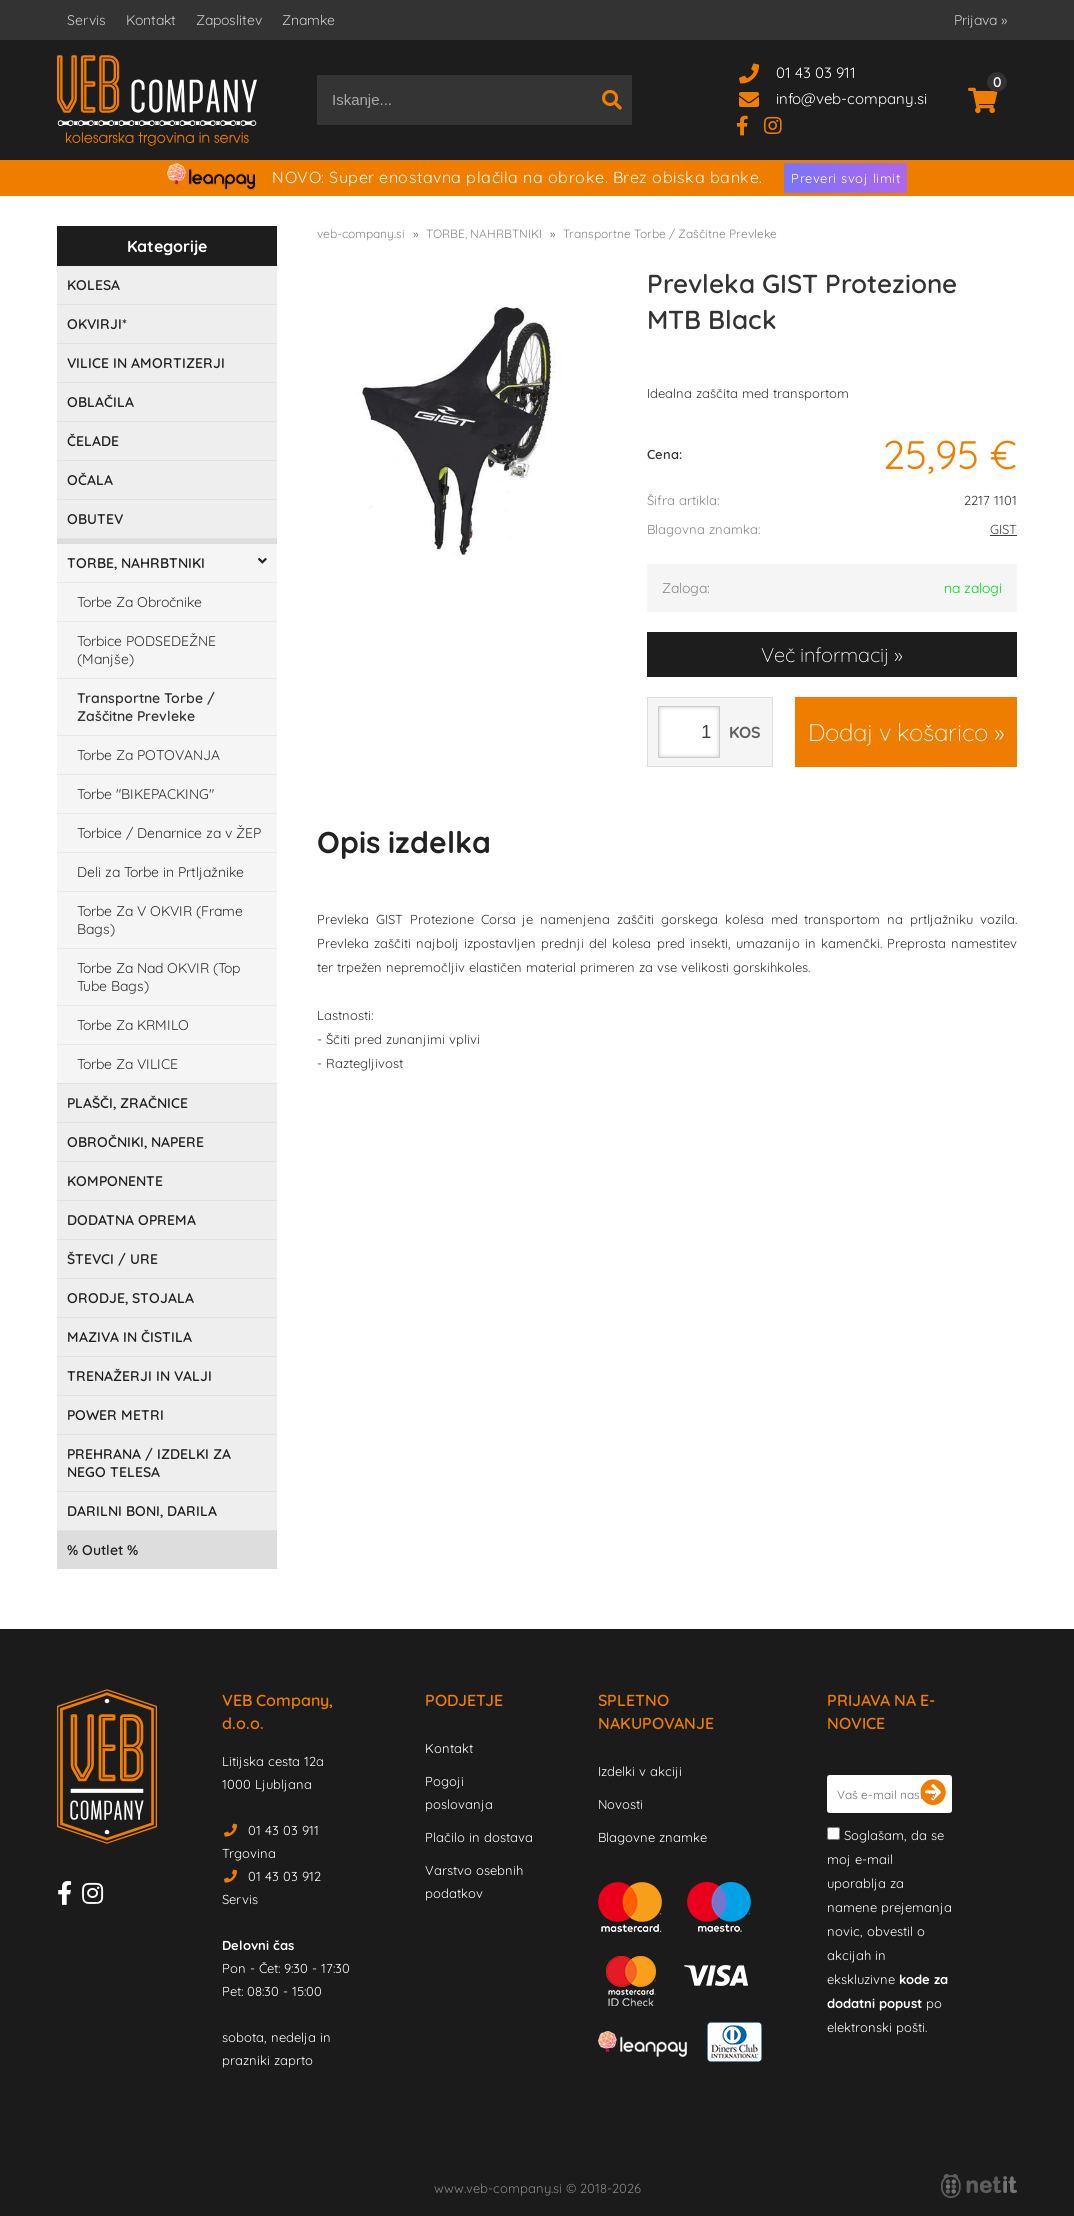 The image size is (1074, 2216). Describe the element at coordinates (160, 920) in the screenshot. I see `Torbe Za V OKVIR (Frame Bags)` at that location.